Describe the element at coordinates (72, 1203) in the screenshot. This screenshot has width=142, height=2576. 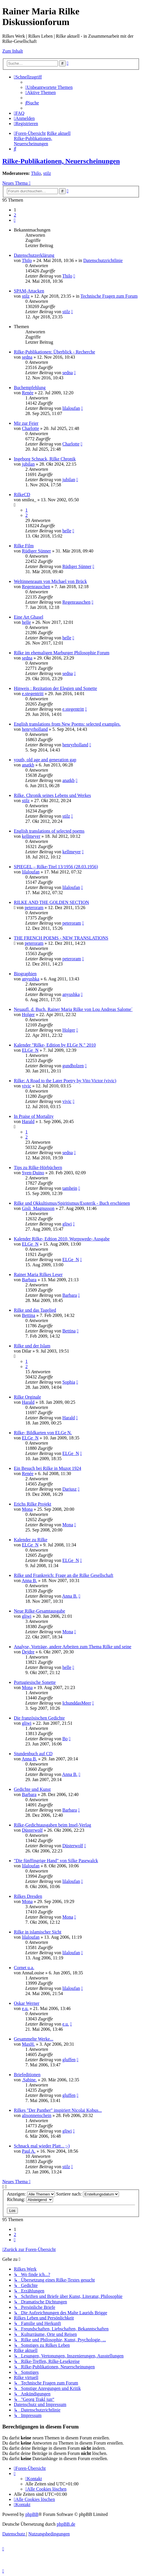
I see `Rilke und Okkultismus/Spiritismus/Esoterik - Buch erschienen` at that location.